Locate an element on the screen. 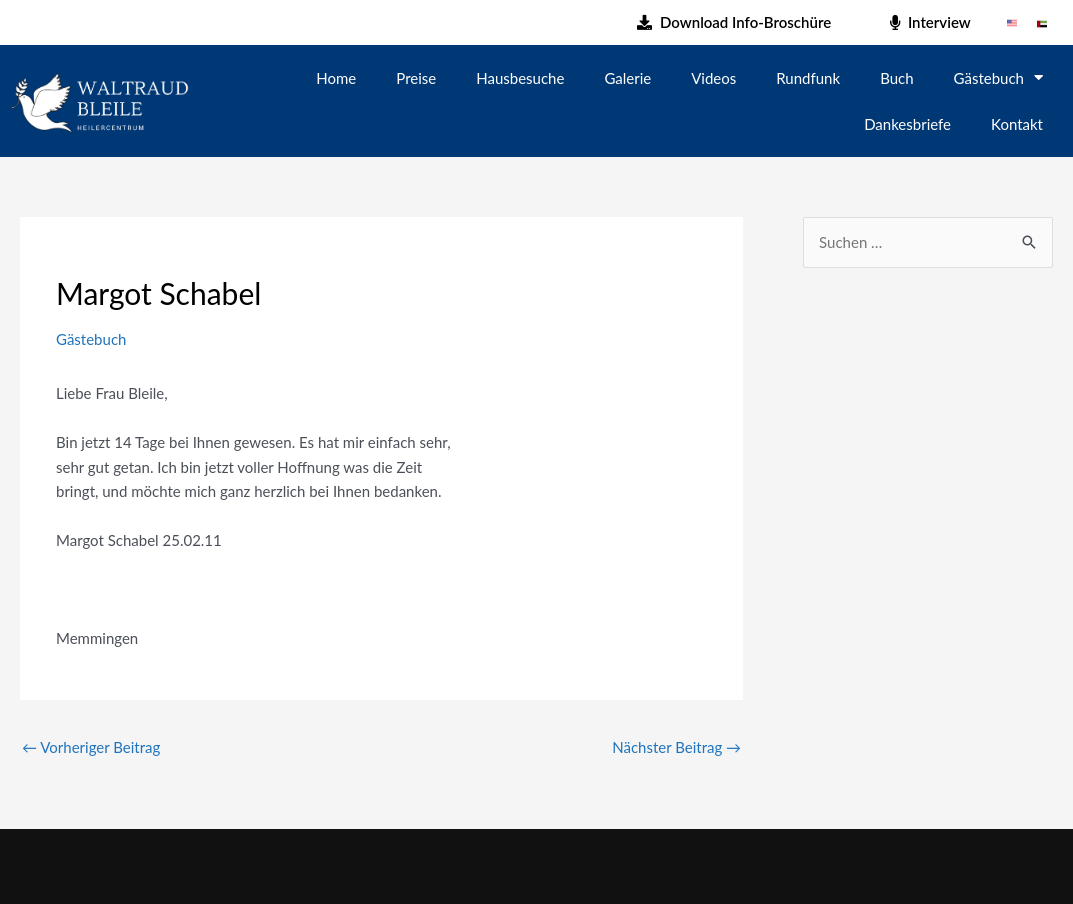  Dankesbriefe is located at coordinates (907, 124).